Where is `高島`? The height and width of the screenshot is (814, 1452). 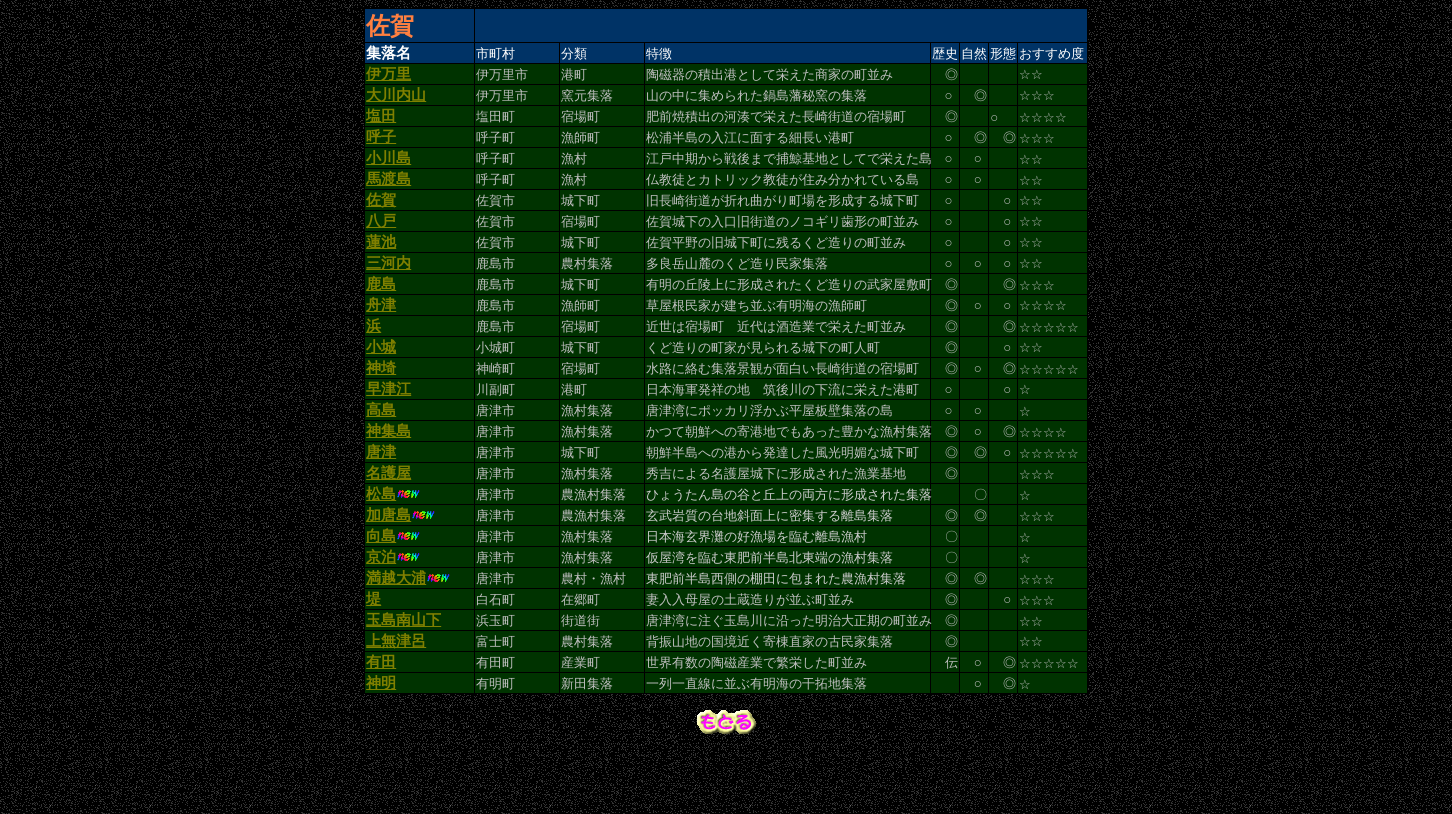 高島 is located at coordinates (381, 447).